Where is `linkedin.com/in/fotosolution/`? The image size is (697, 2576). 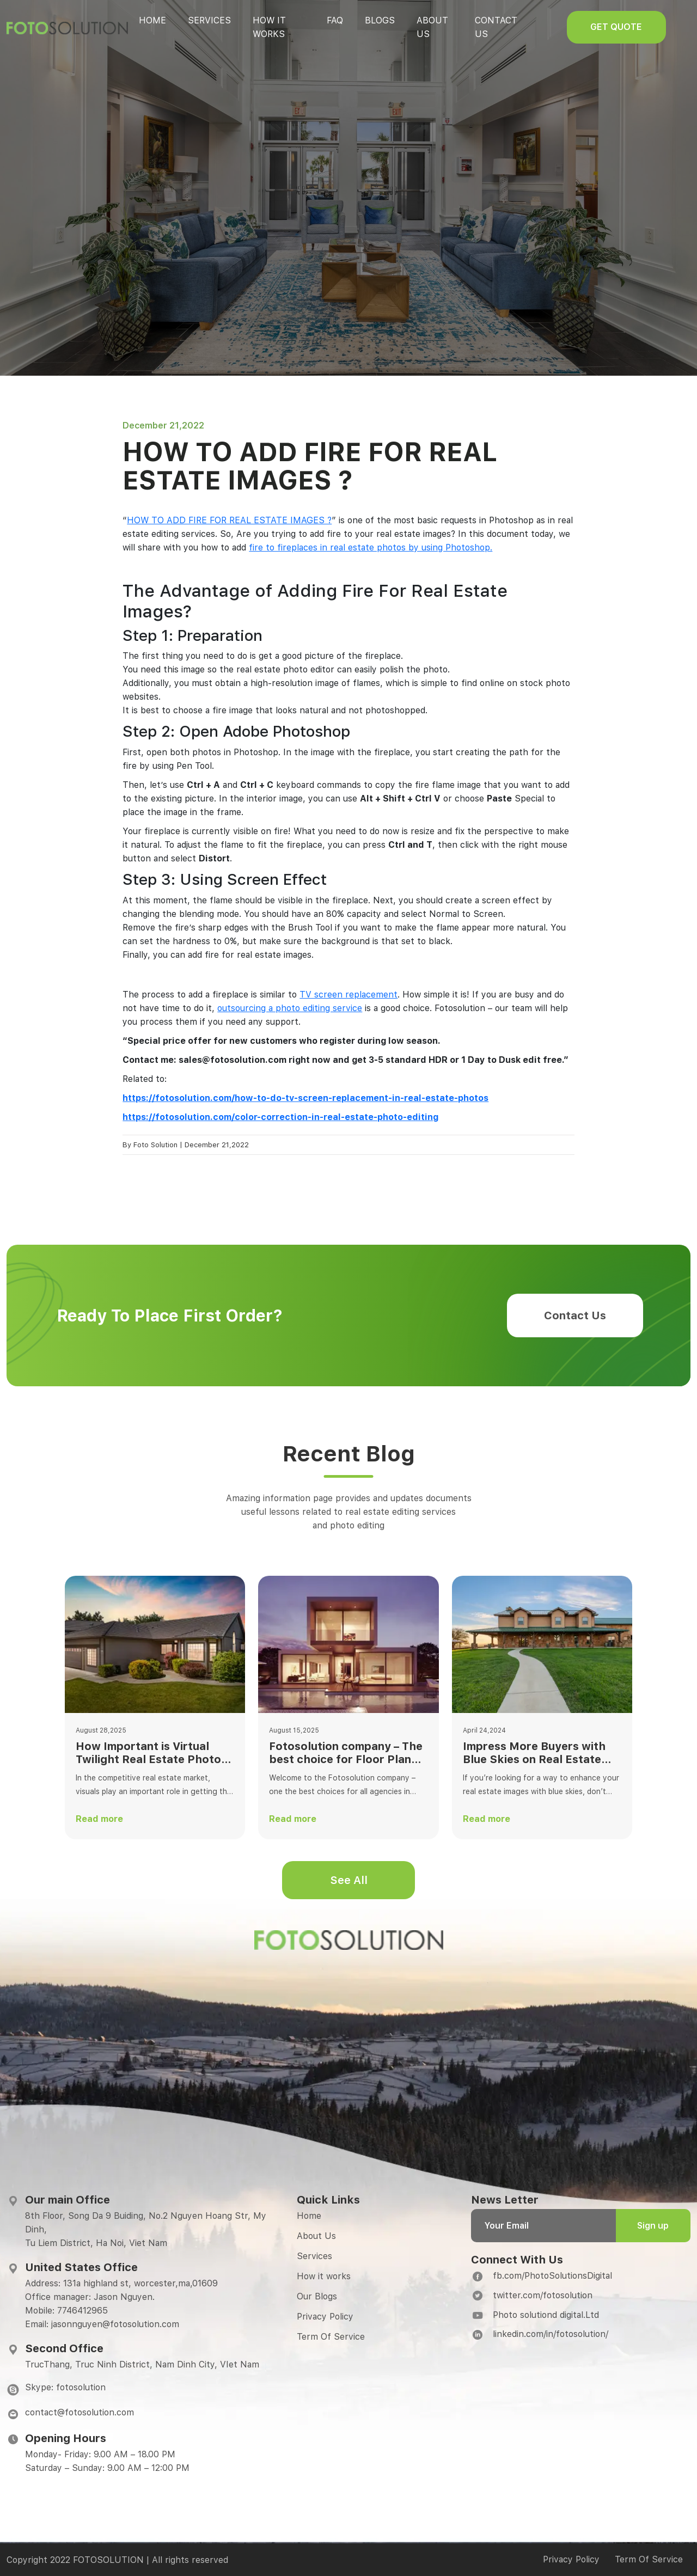
linkedin.com/in/fotosolution/ is located at coordinates (550, 2334).